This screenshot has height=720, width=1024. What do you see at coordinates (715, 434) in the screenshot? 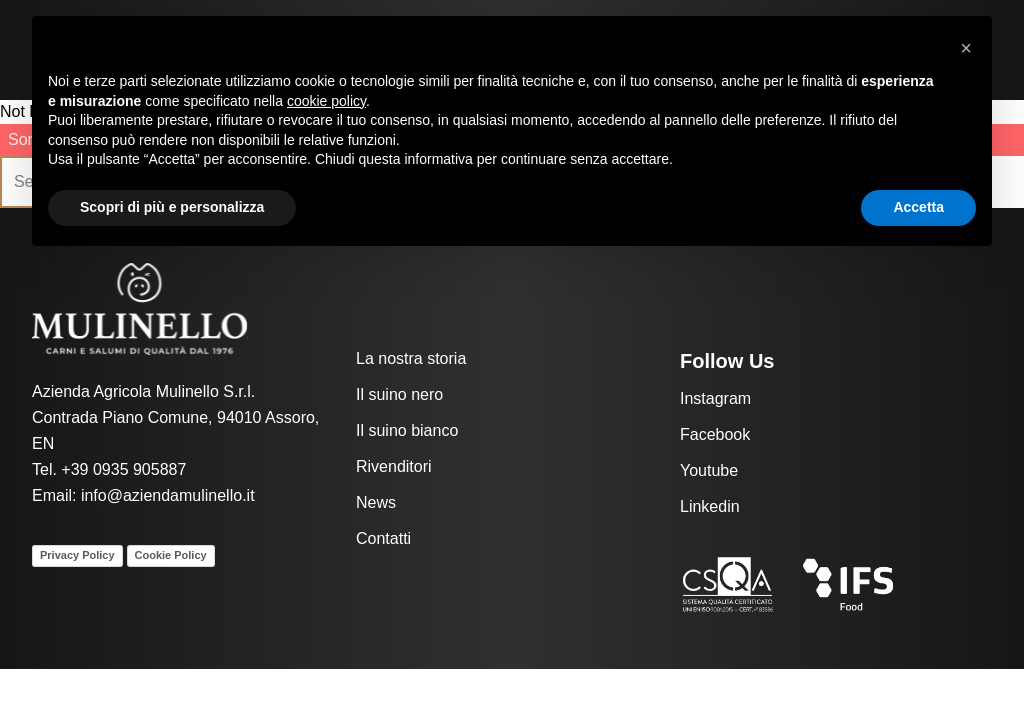
I see `Facebook` at bounding box center [715, 434].